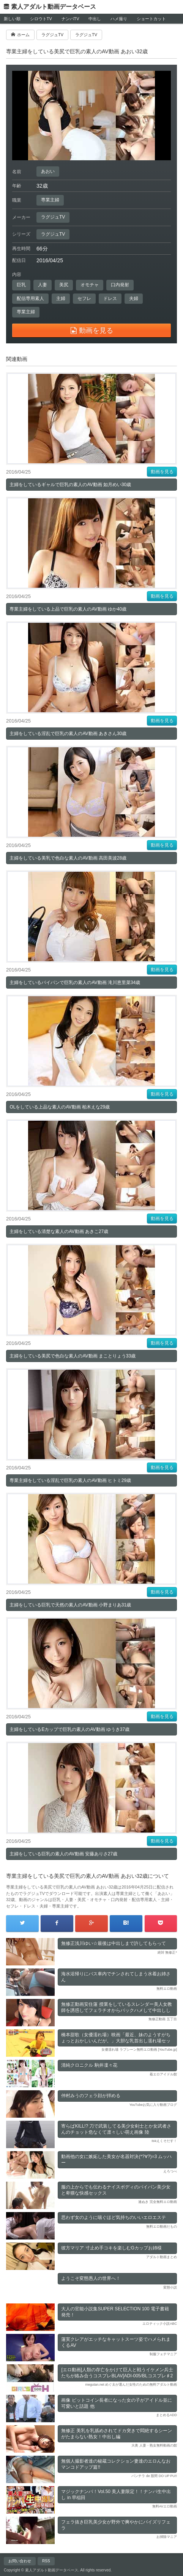  Describe the element at coordinates (67, 609) in the screenshot. I see `専業主婦をしている上品で巨乳の素人のAV動画 ゆか40歳` at that location.